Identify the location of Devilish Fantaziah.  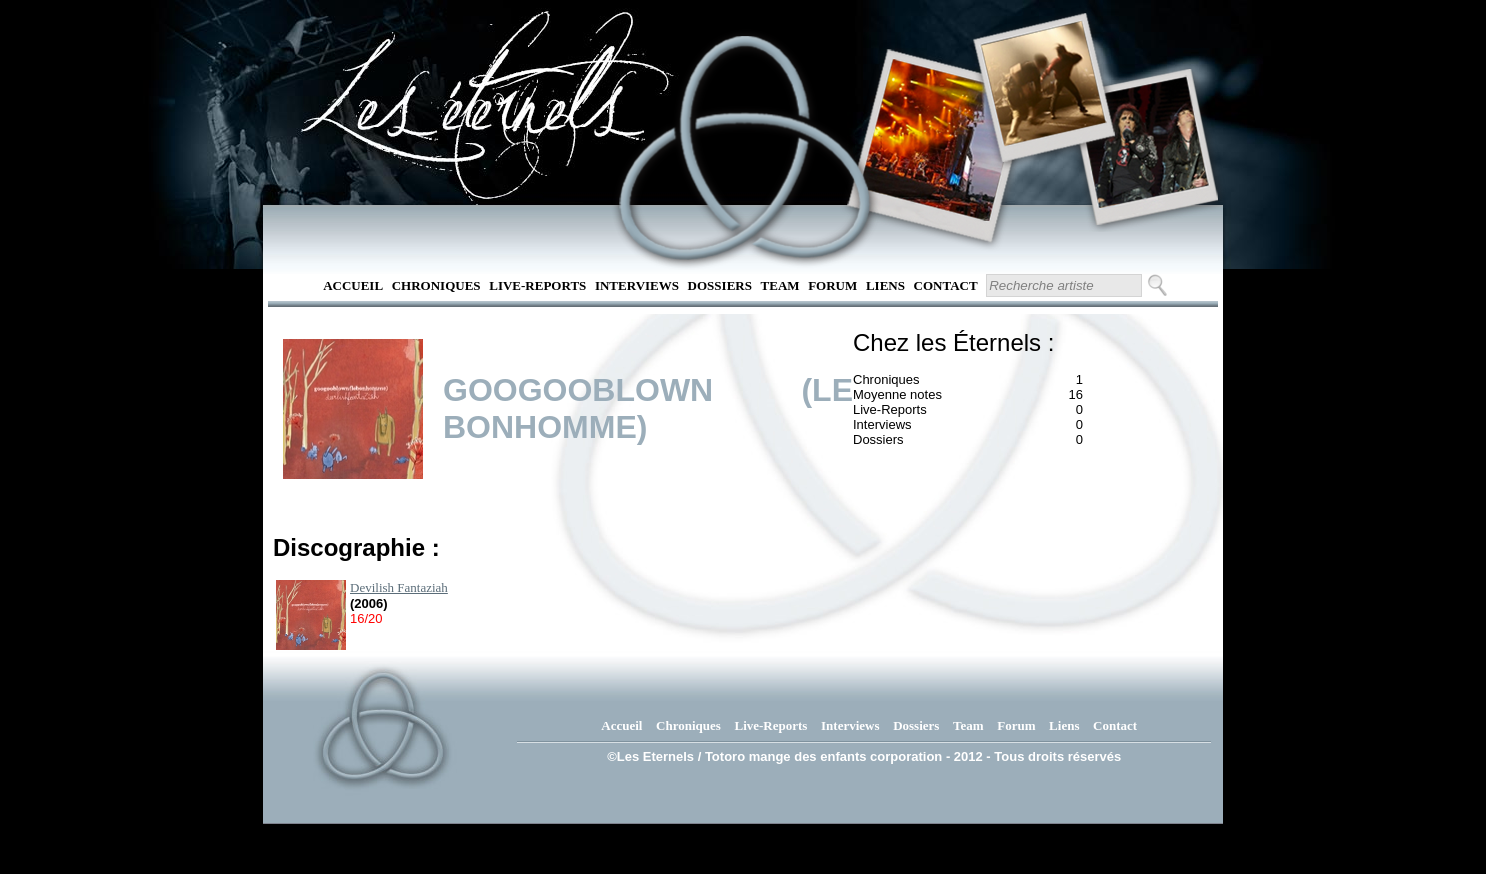
(399, 587).